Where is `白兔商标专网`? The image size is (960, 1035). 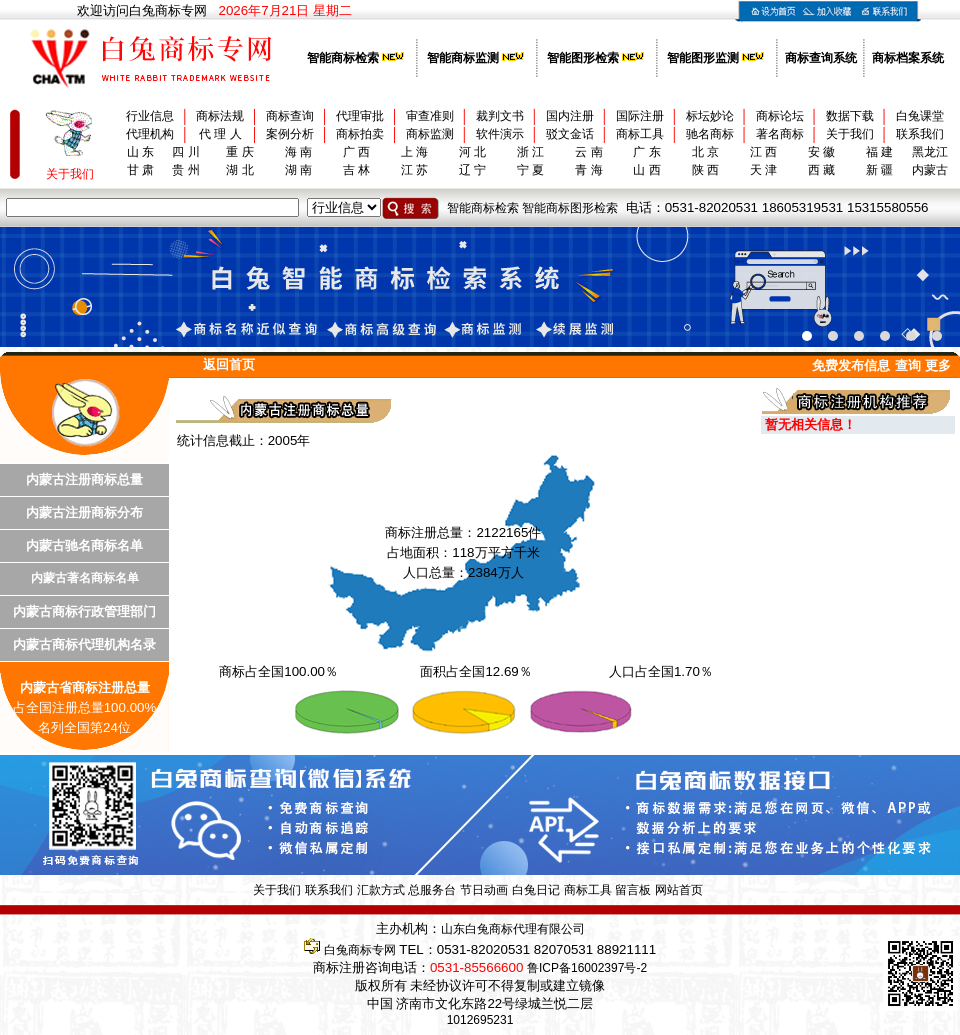
白兔商标专网 is located at coordinates (360, 950).